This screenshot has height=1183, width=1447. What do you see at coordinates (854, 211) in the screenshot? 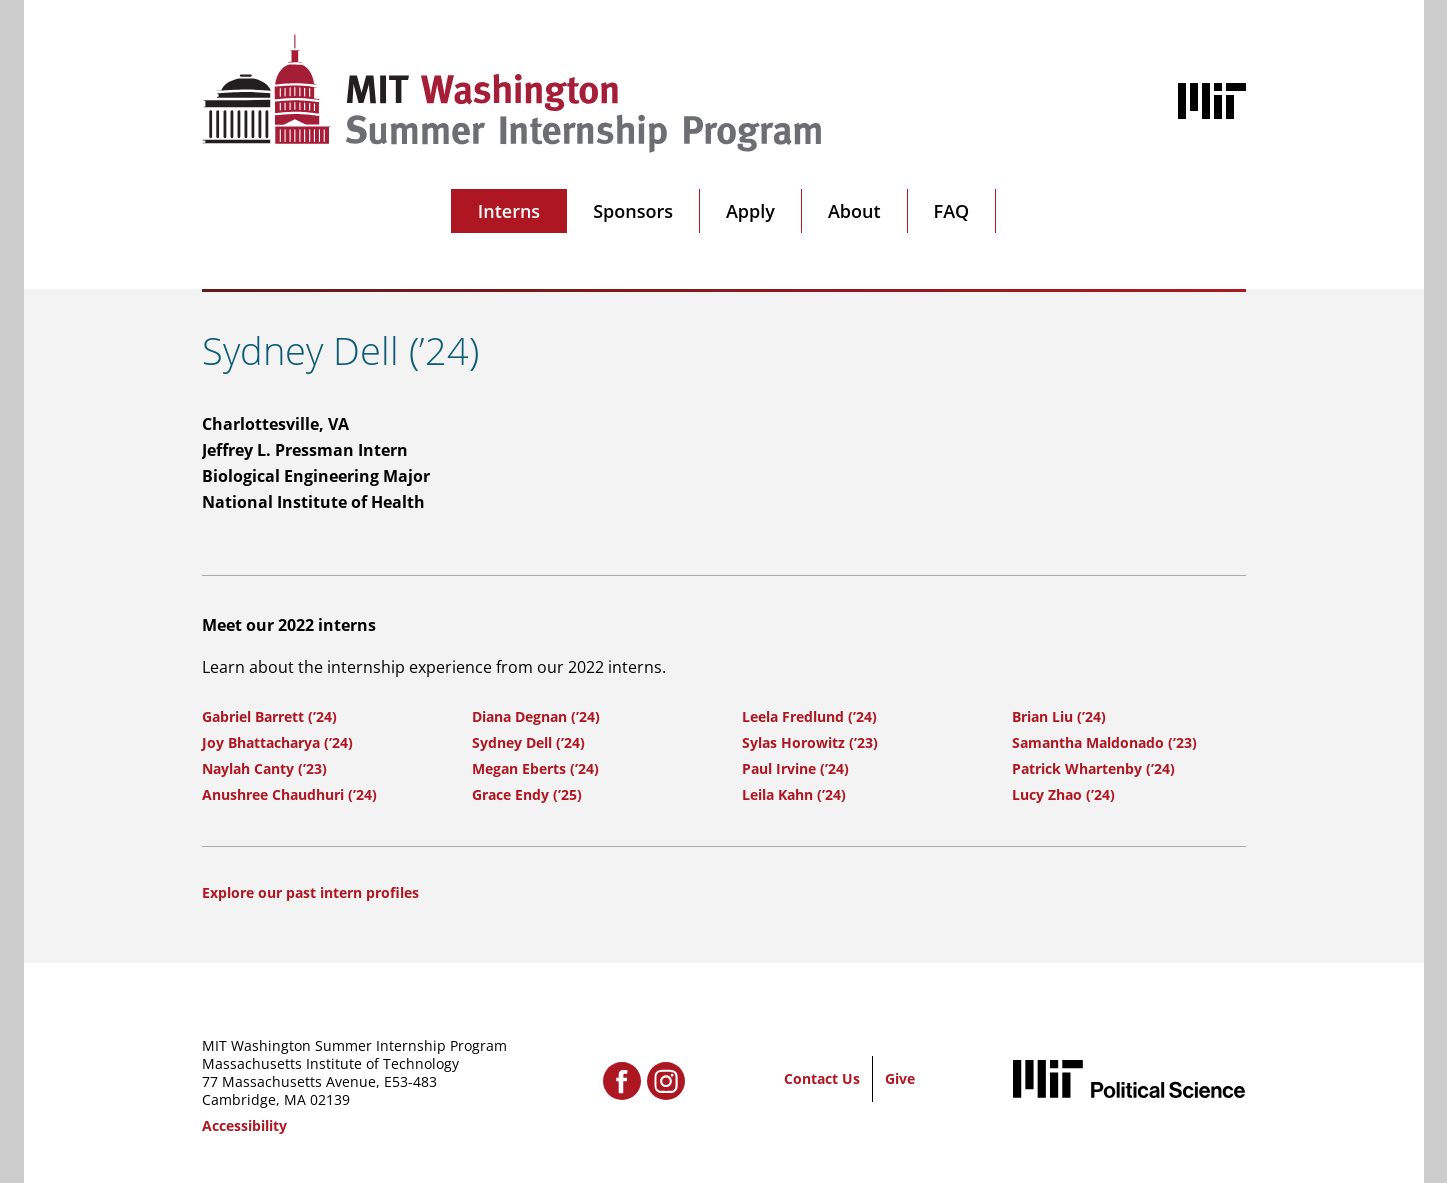
I see `About` at bounding box center [854, 211].